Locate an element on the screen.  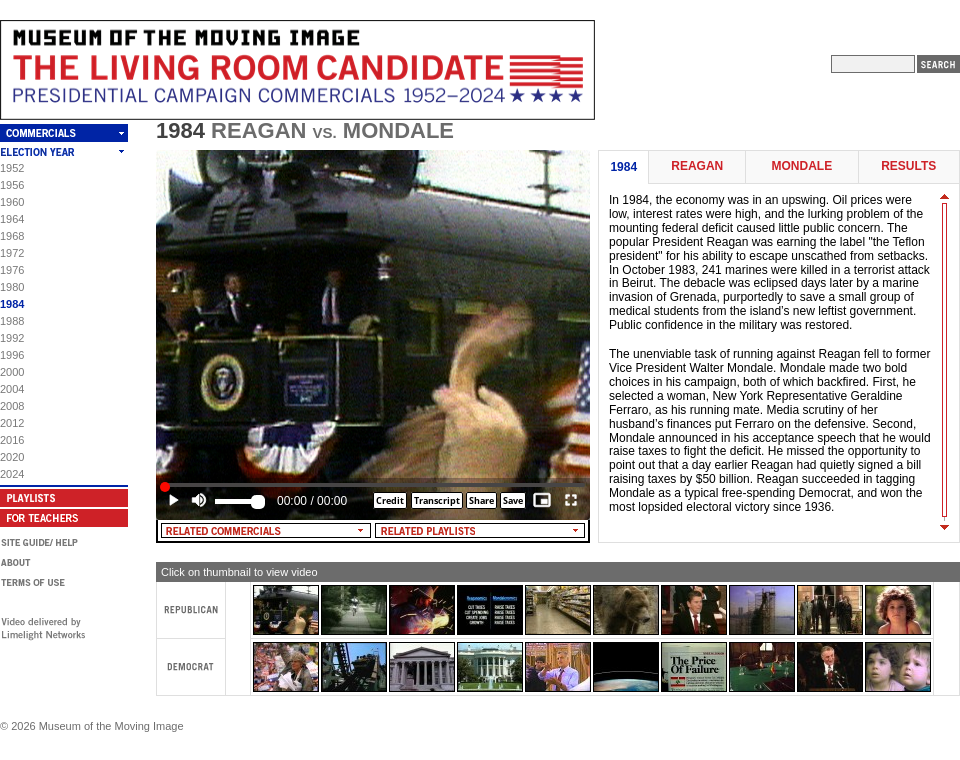
1976 is located at coordinates (12, 270).